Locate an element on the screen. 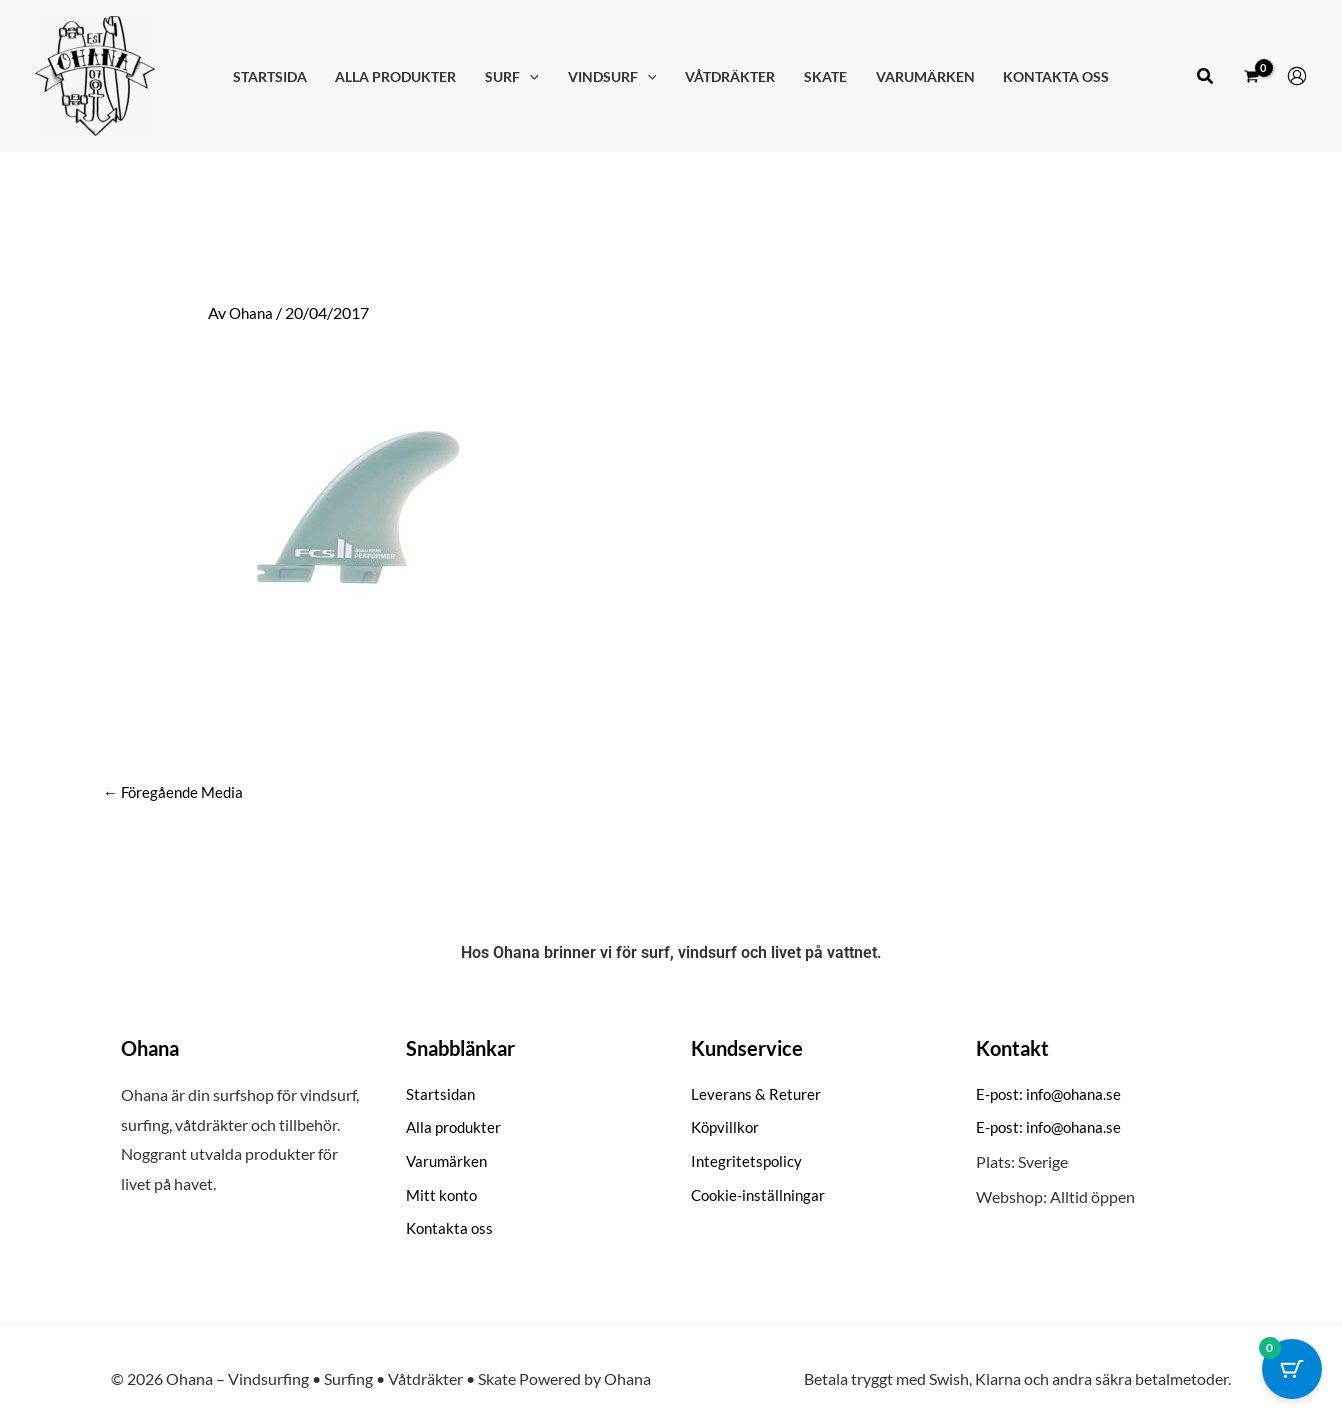 This screenshot has height=1424, width=1342. [Ikon för kontolänk] is located at coordinates (1297, 76).